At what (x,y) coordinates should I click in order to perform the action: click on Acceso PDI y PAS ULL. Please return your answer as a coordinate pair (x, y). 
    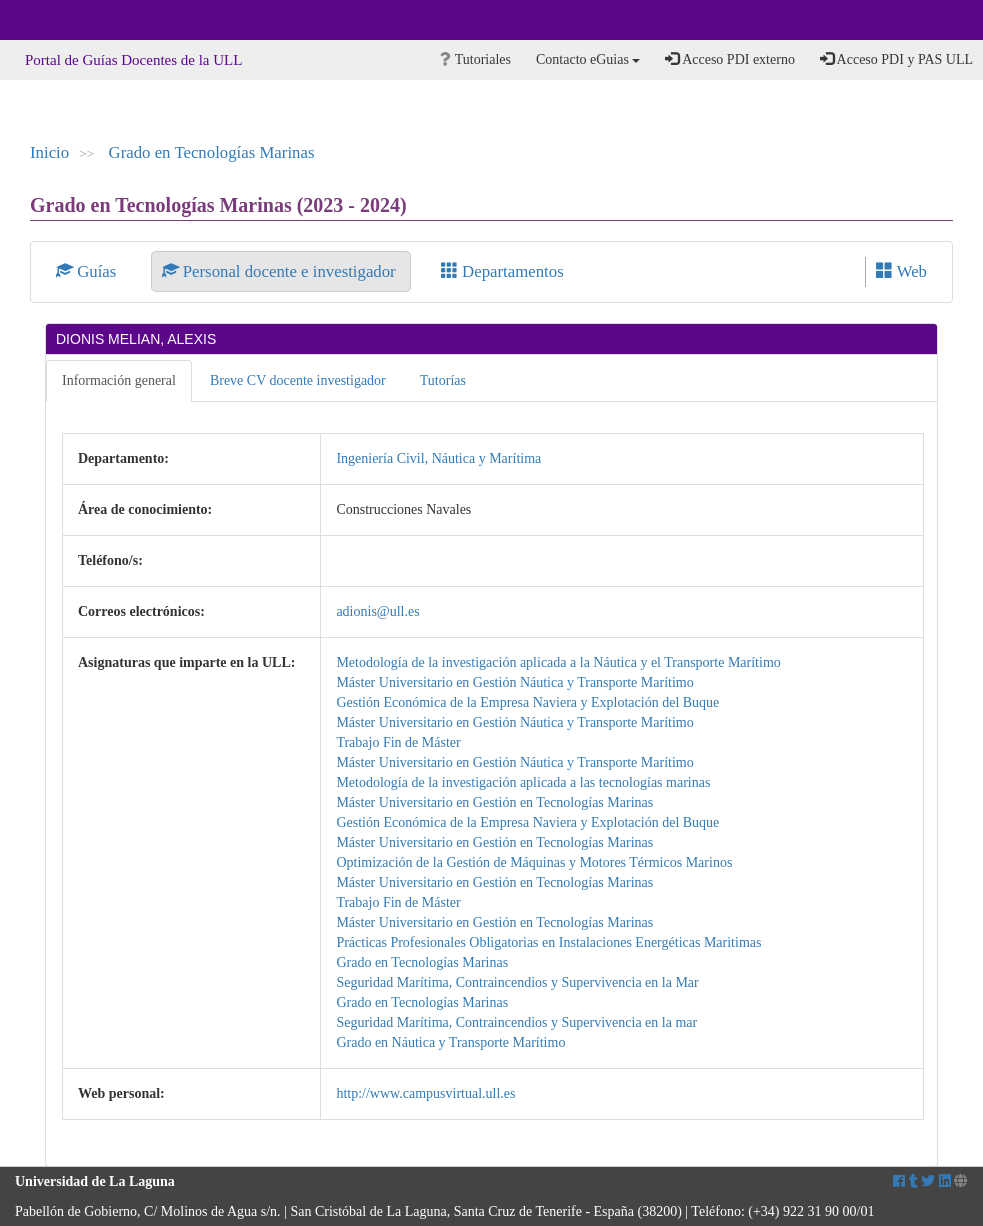
    Looking at the image, I should click on (896, 59).